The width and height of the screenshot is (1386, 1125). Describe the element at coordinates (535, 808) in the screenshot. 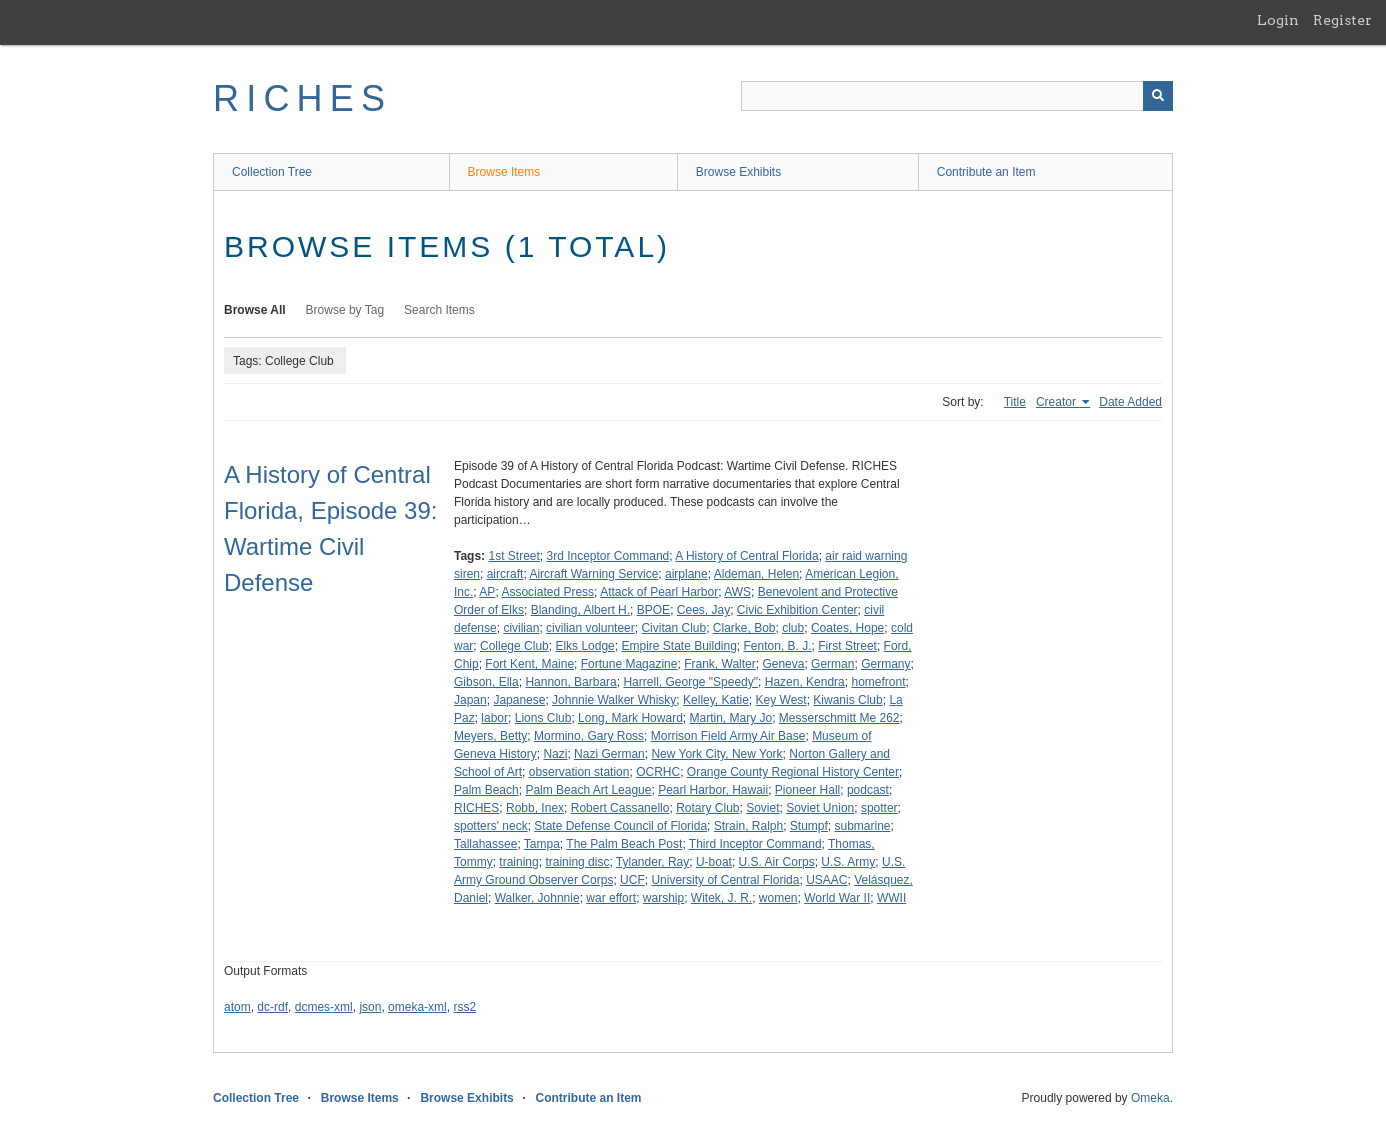

I see `Robb, Inex` at that location.